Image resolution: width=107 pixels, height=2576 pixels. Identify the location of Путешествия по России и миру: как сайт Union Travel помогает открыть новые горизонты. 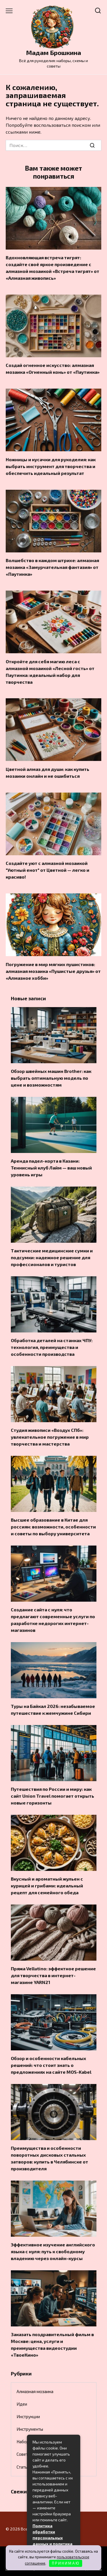
(52, 1795).